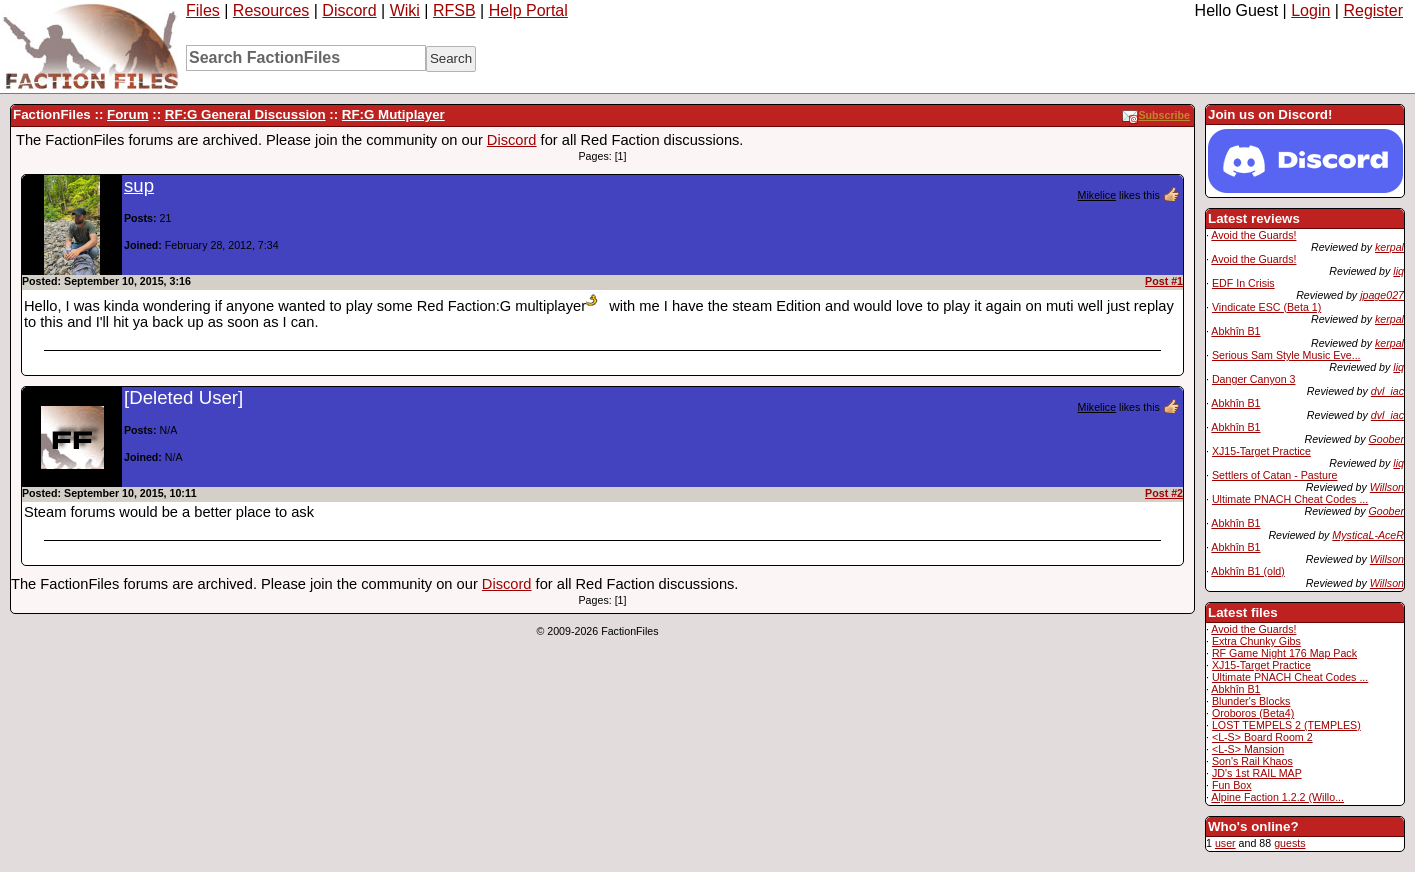 The height and width of the screenshot is (872, 1415). Describe the element at coordinates (1386, 439) in the screenshot. I see `Goober` at that location.